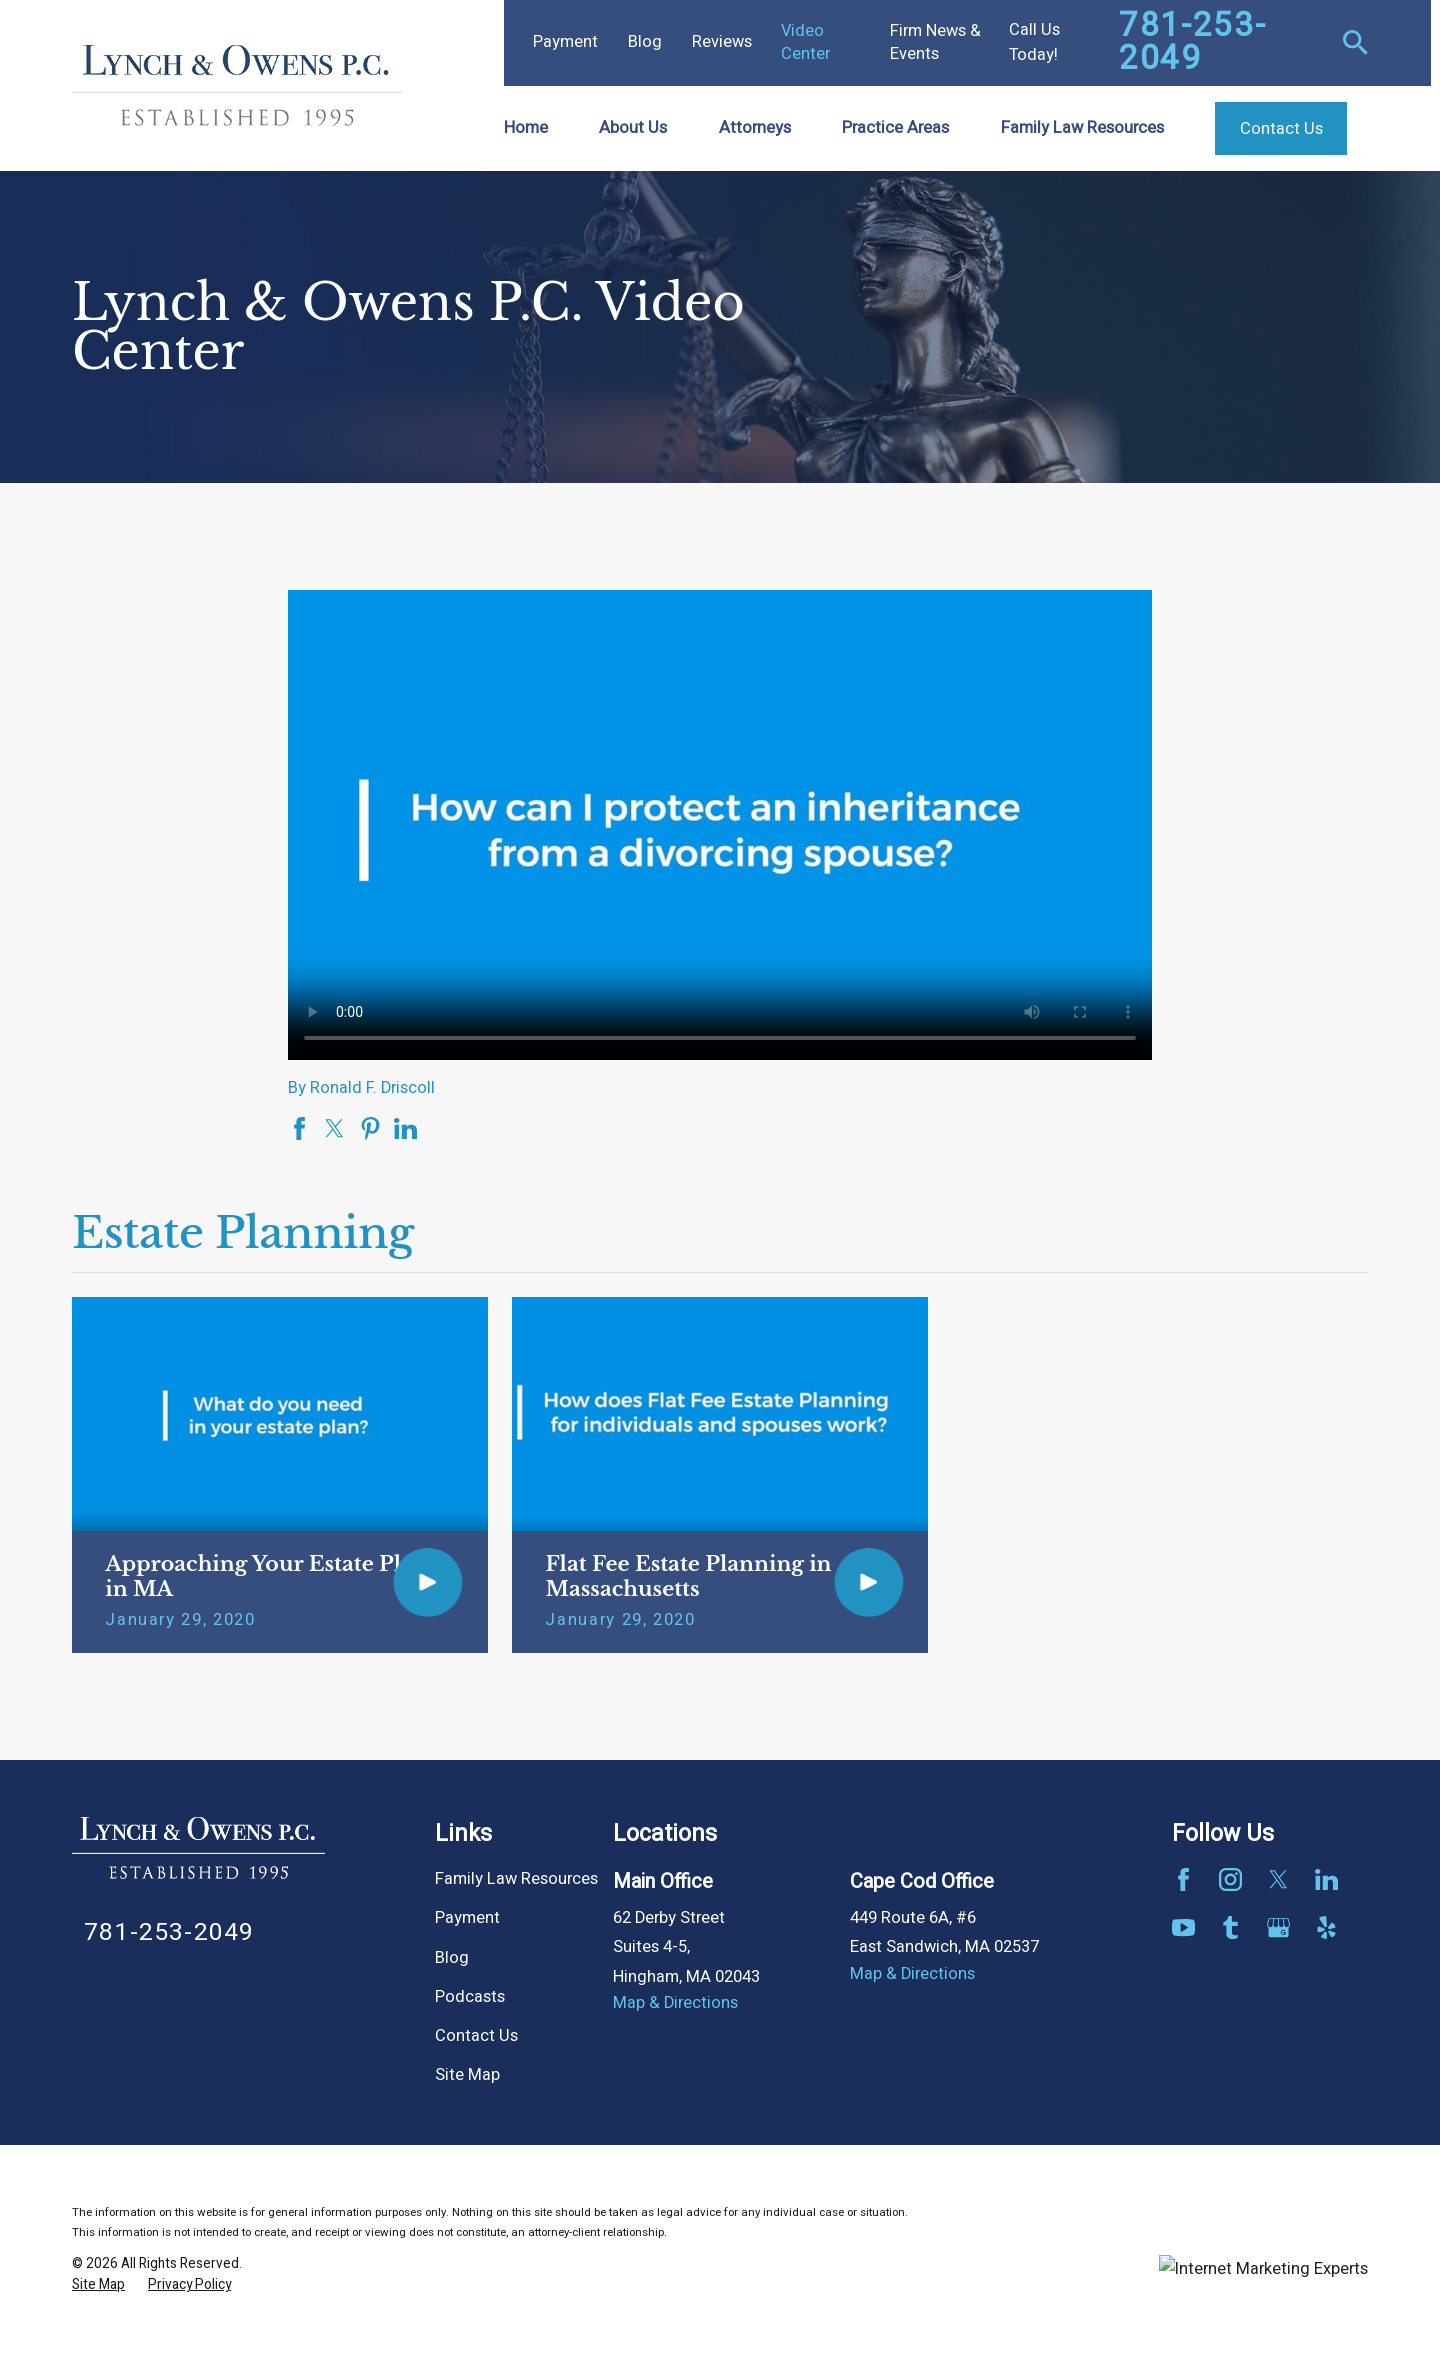 This screenshot has height=2353, width=1440. I want to click on [Facebook], so click(1183, 1879).